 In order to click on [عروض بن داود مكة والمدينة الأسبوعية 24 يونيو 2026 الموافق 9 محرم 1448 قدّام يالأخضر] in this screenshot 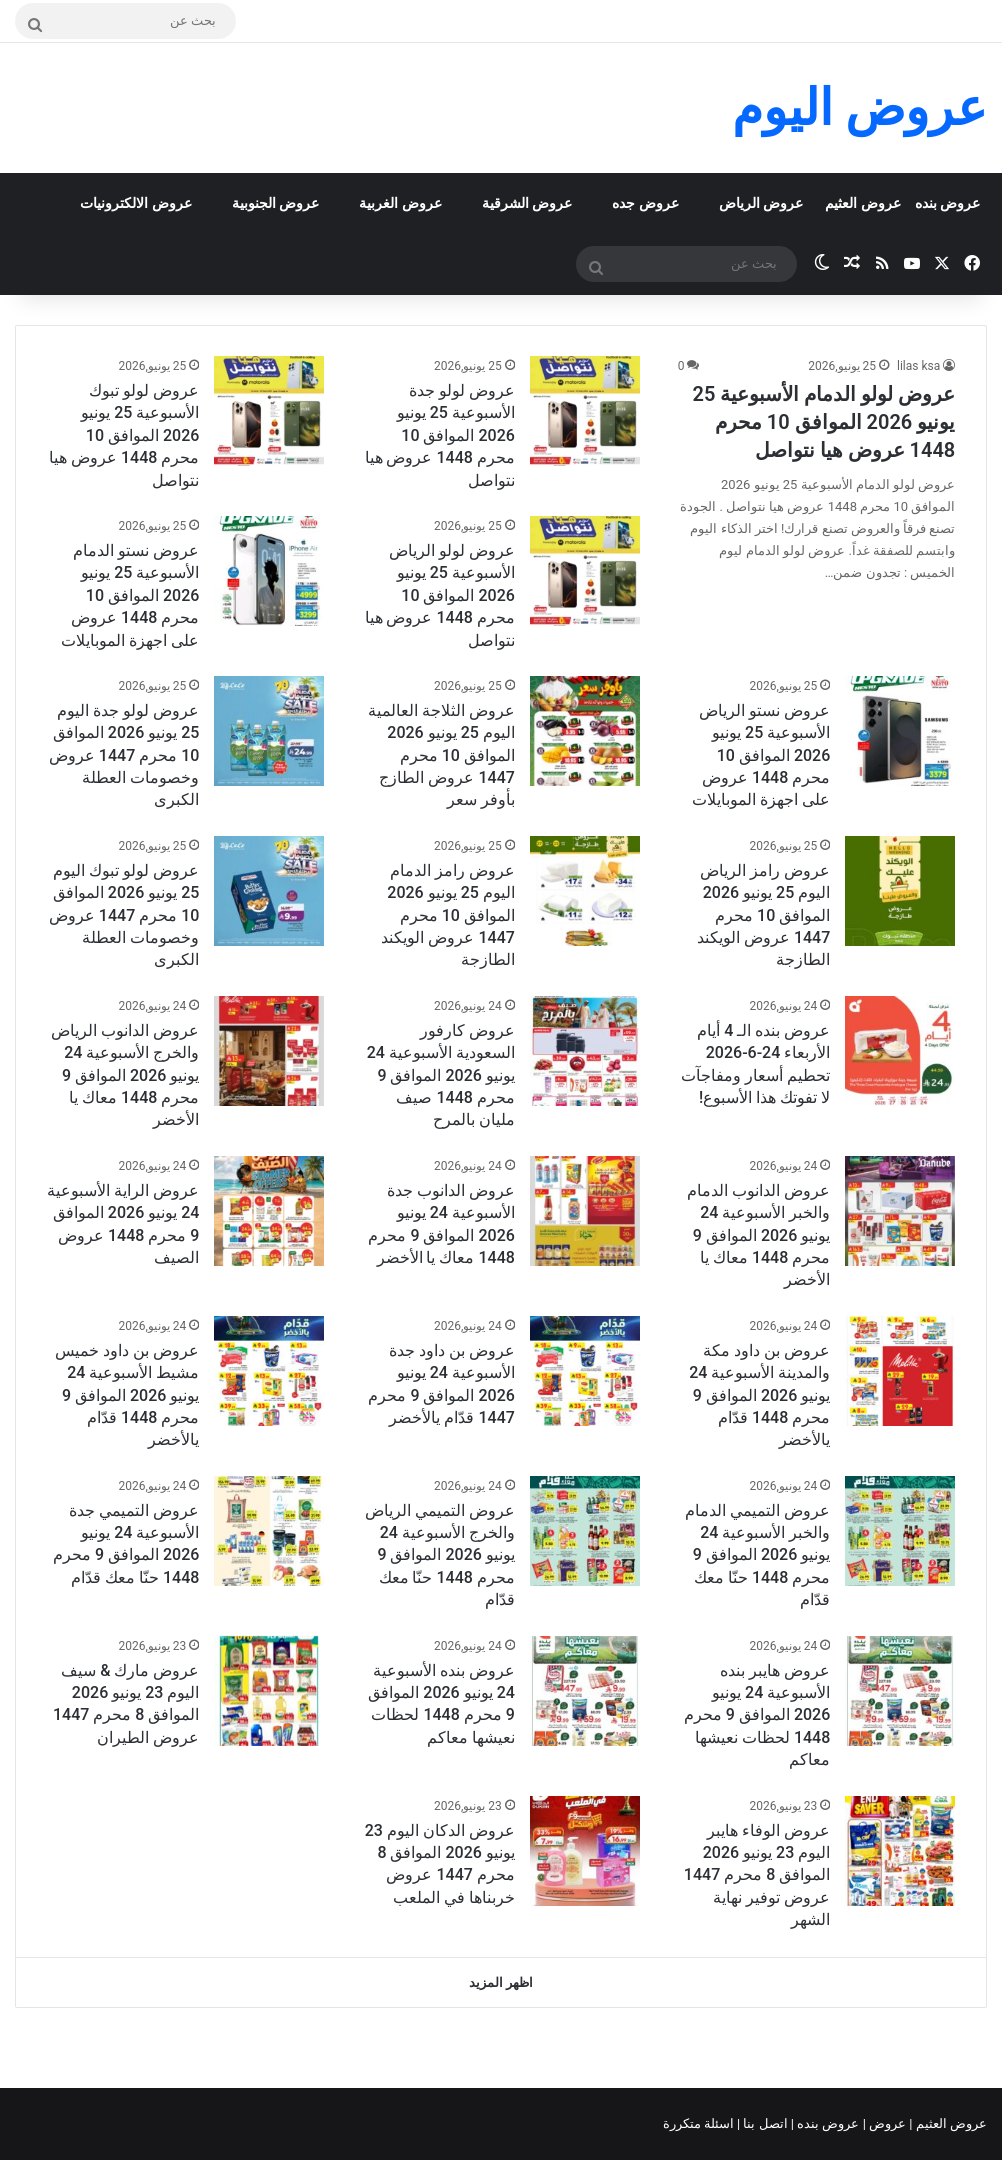, I will do `click(900, 1371)`.